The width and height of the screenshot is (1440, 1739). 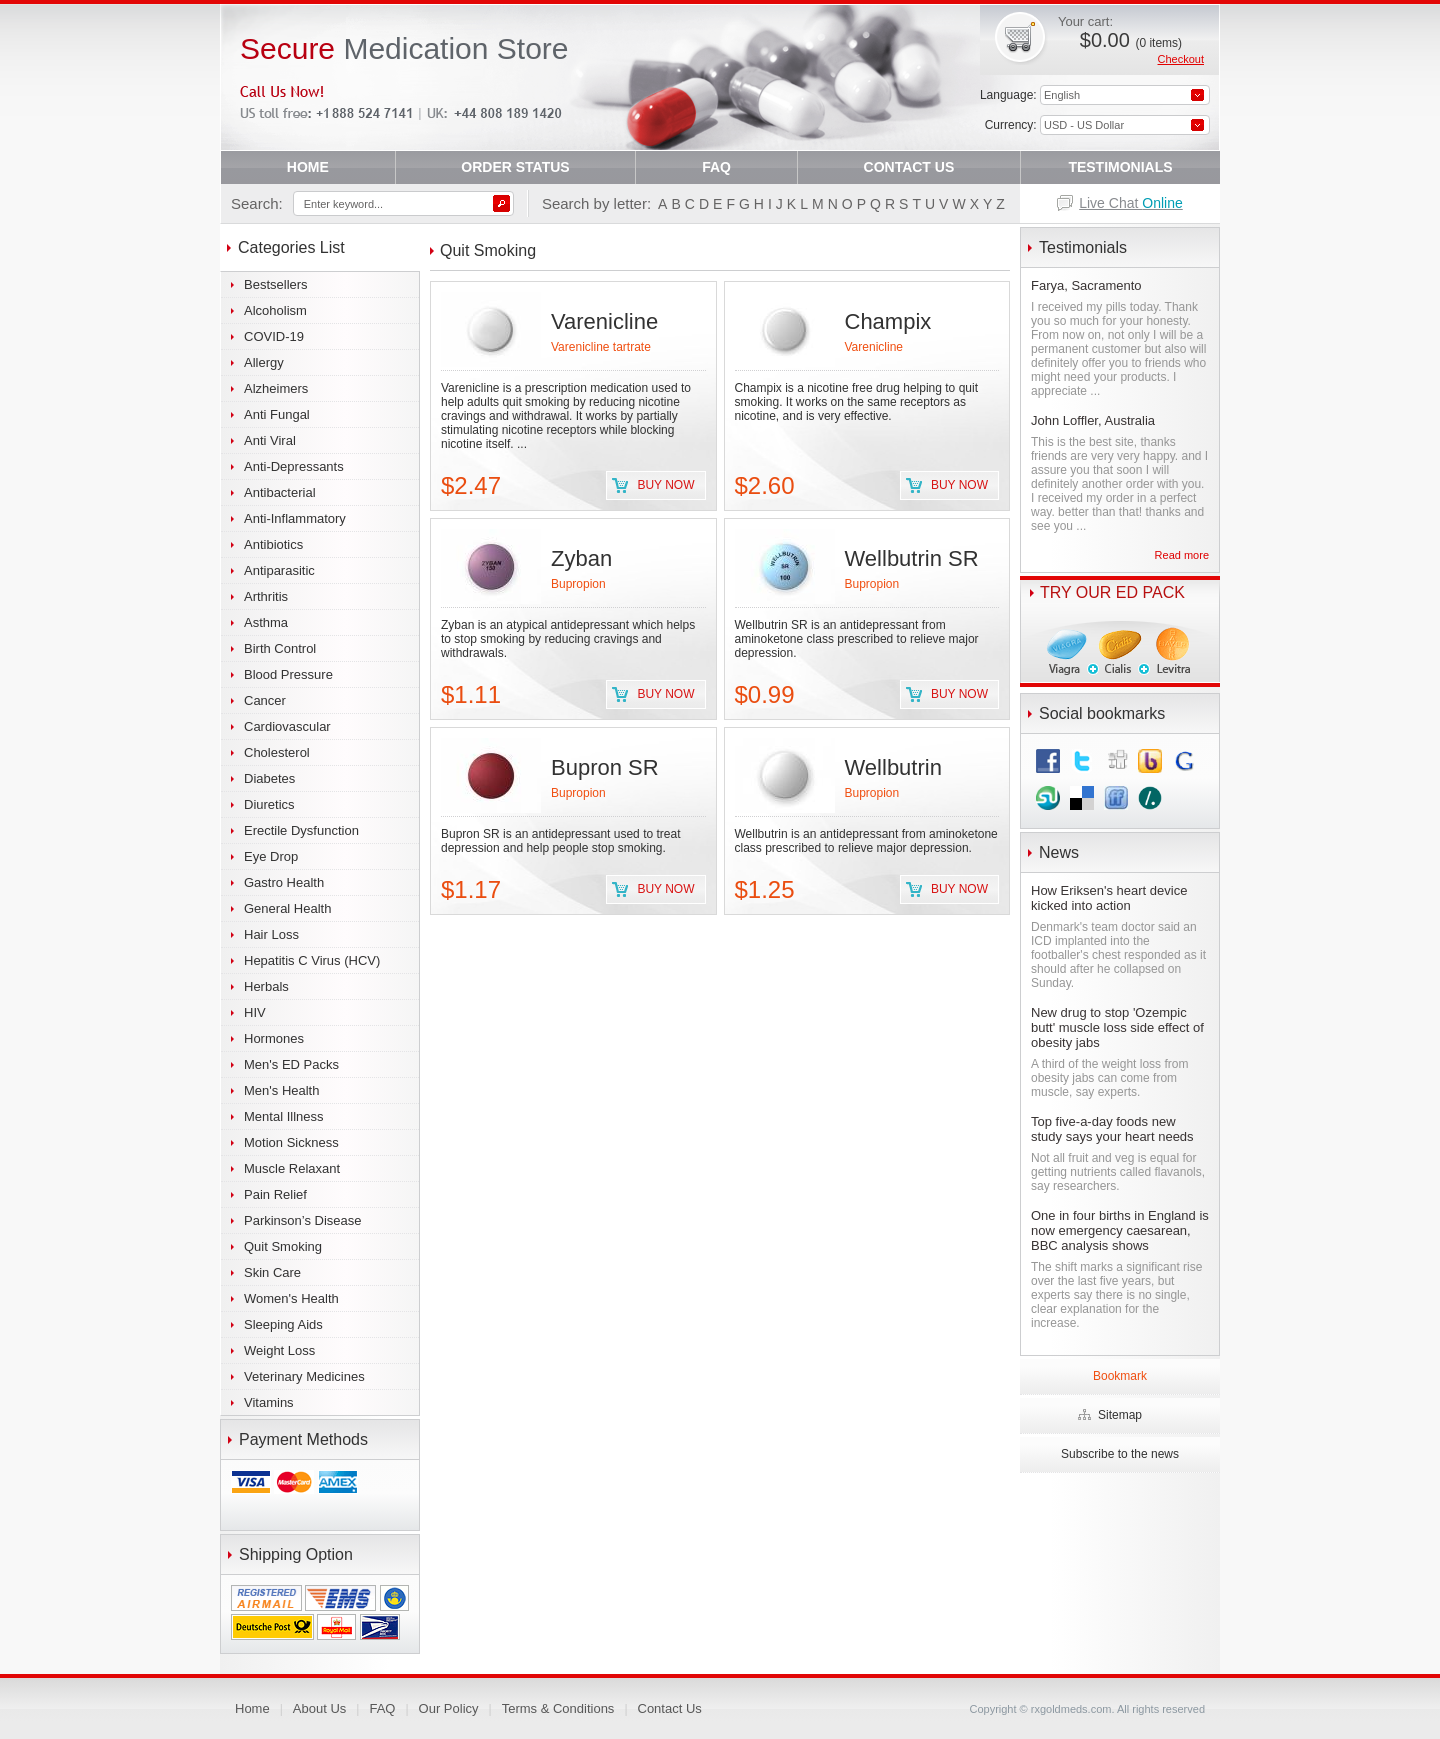 I want to click on Pain Relief, so click(x=275, y=1194).